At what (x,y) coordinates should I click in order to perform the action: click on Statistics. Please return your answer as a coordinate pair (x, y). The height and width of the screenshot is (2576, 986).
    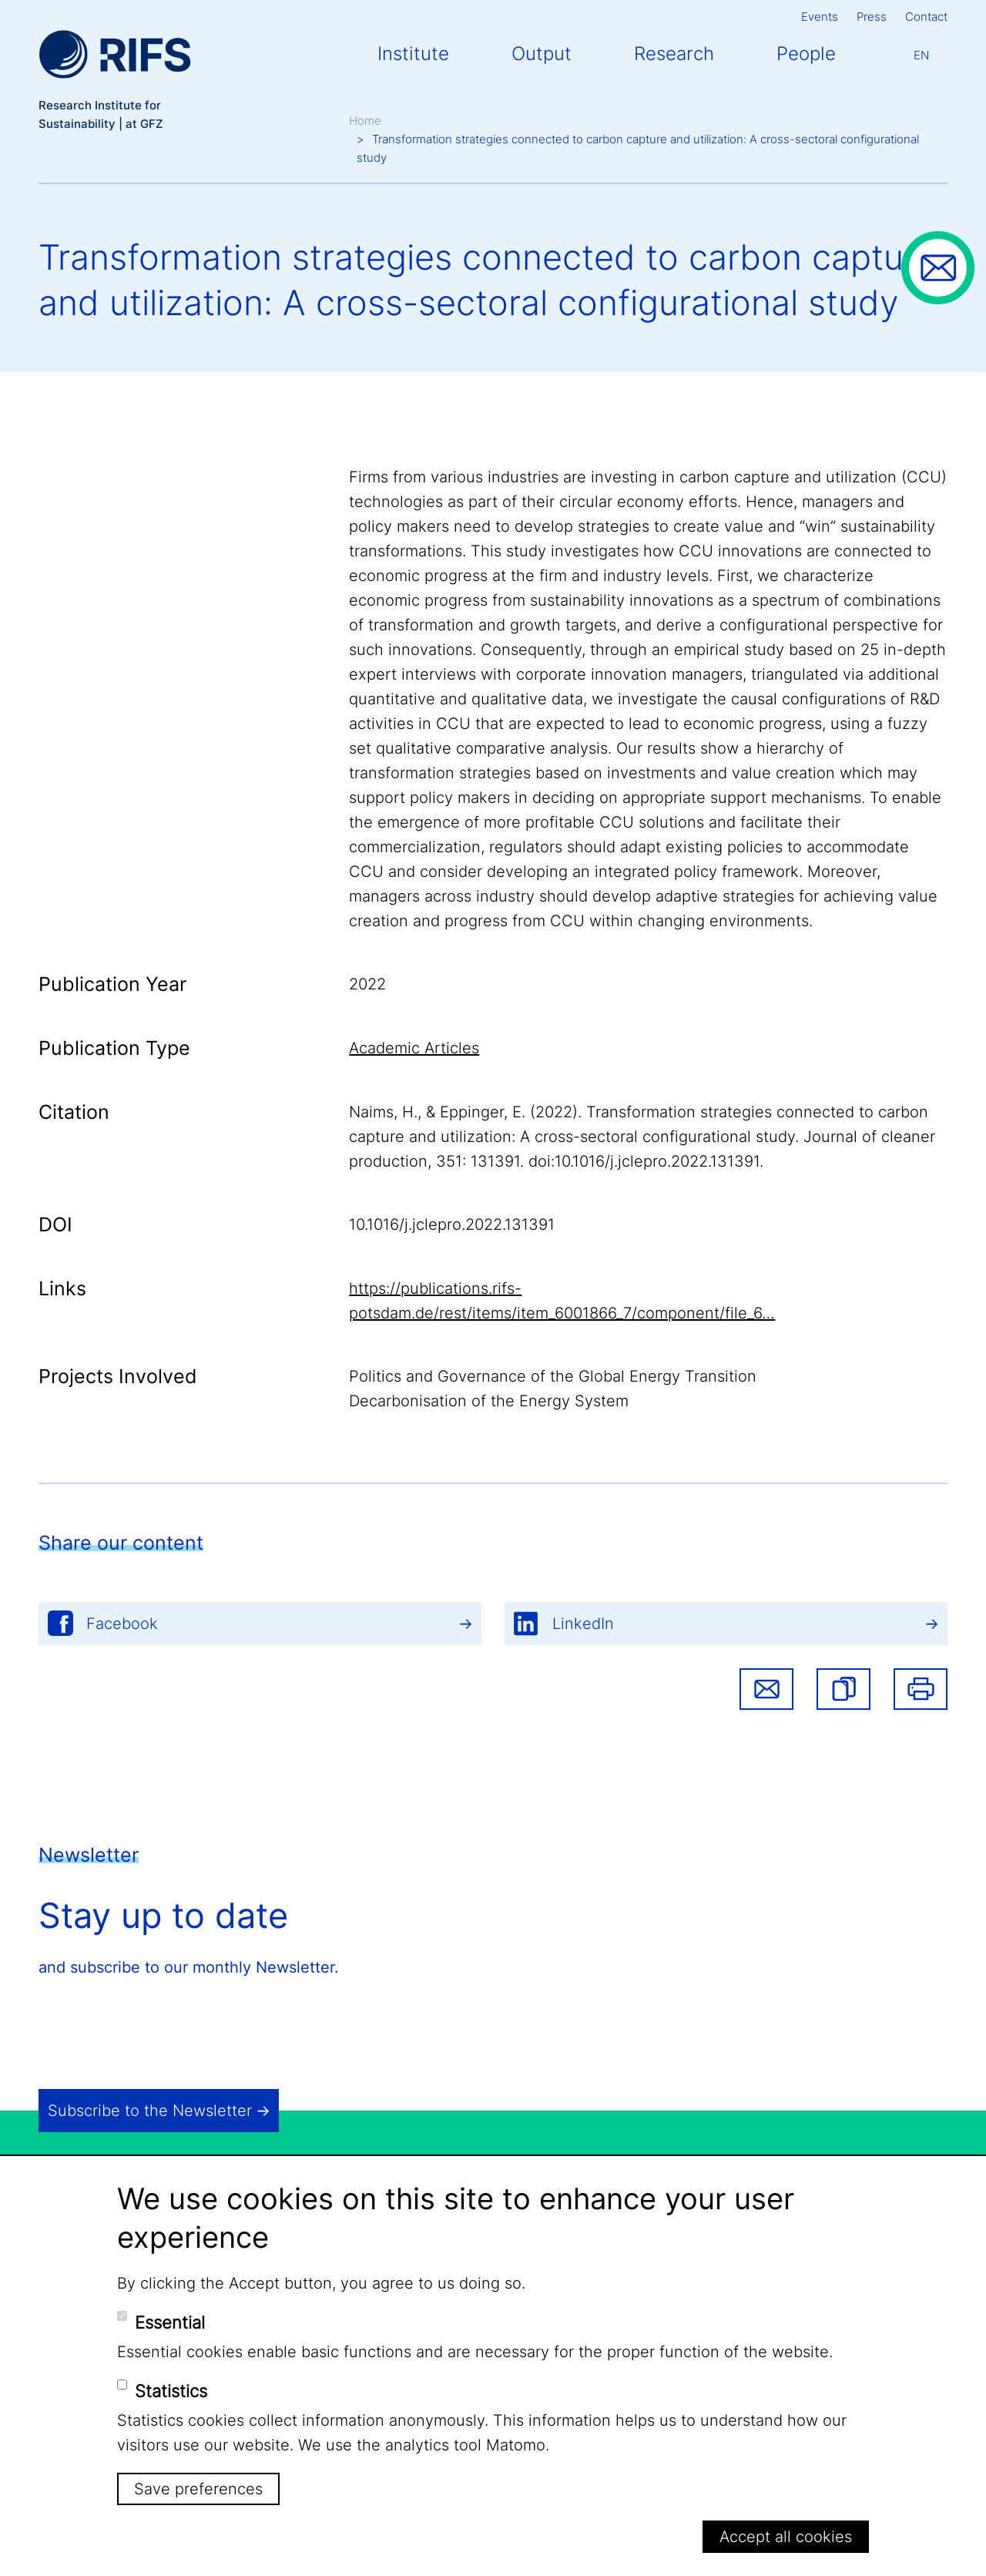
    Looking at the image, I should click on (171, 2391).